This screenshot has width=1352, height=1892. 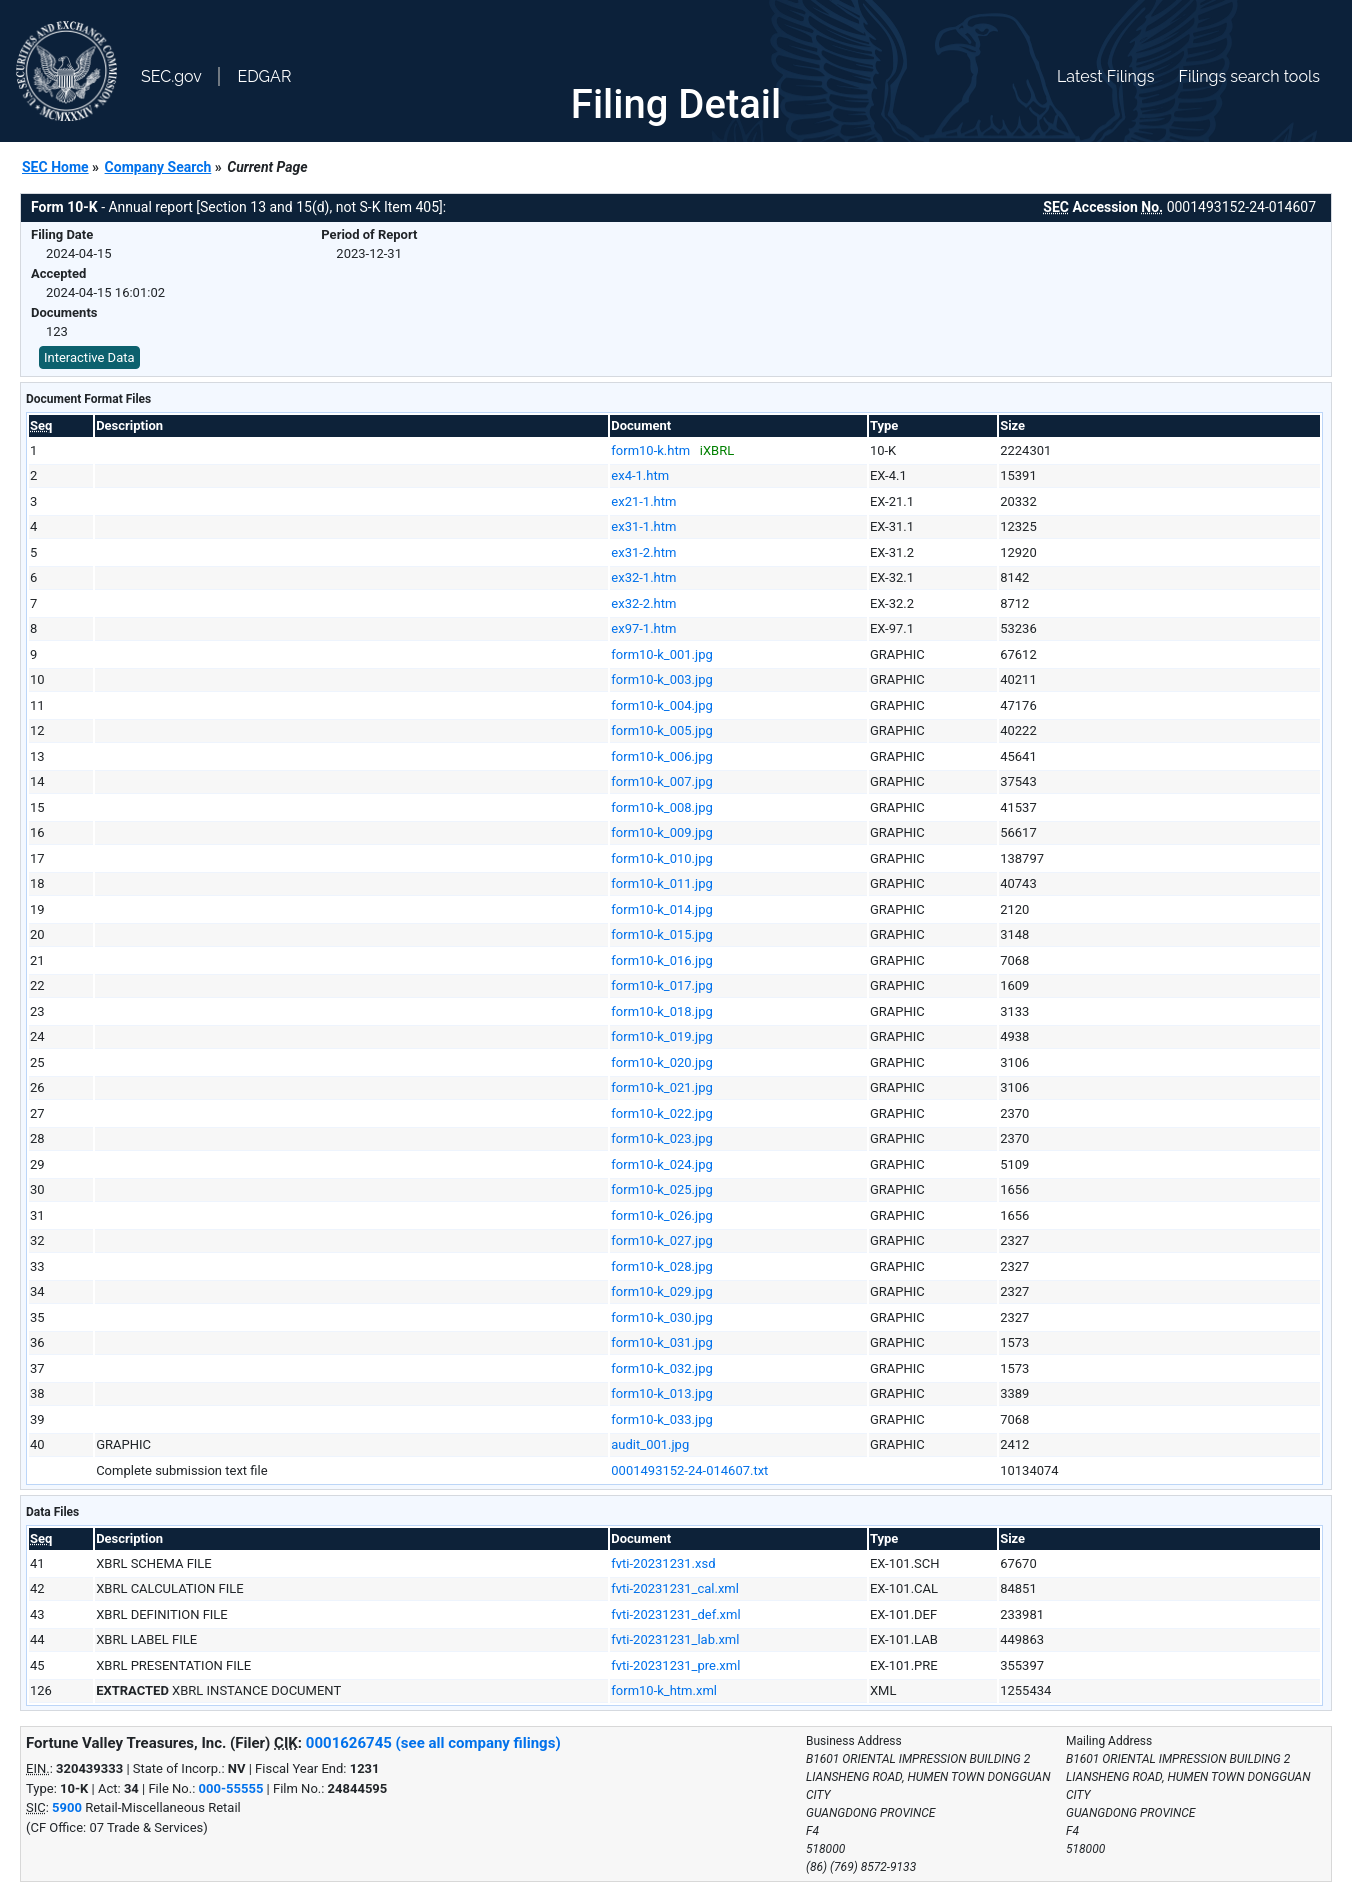 I want to click on form10-k_018.jpg, so click(x=661, y=1011).